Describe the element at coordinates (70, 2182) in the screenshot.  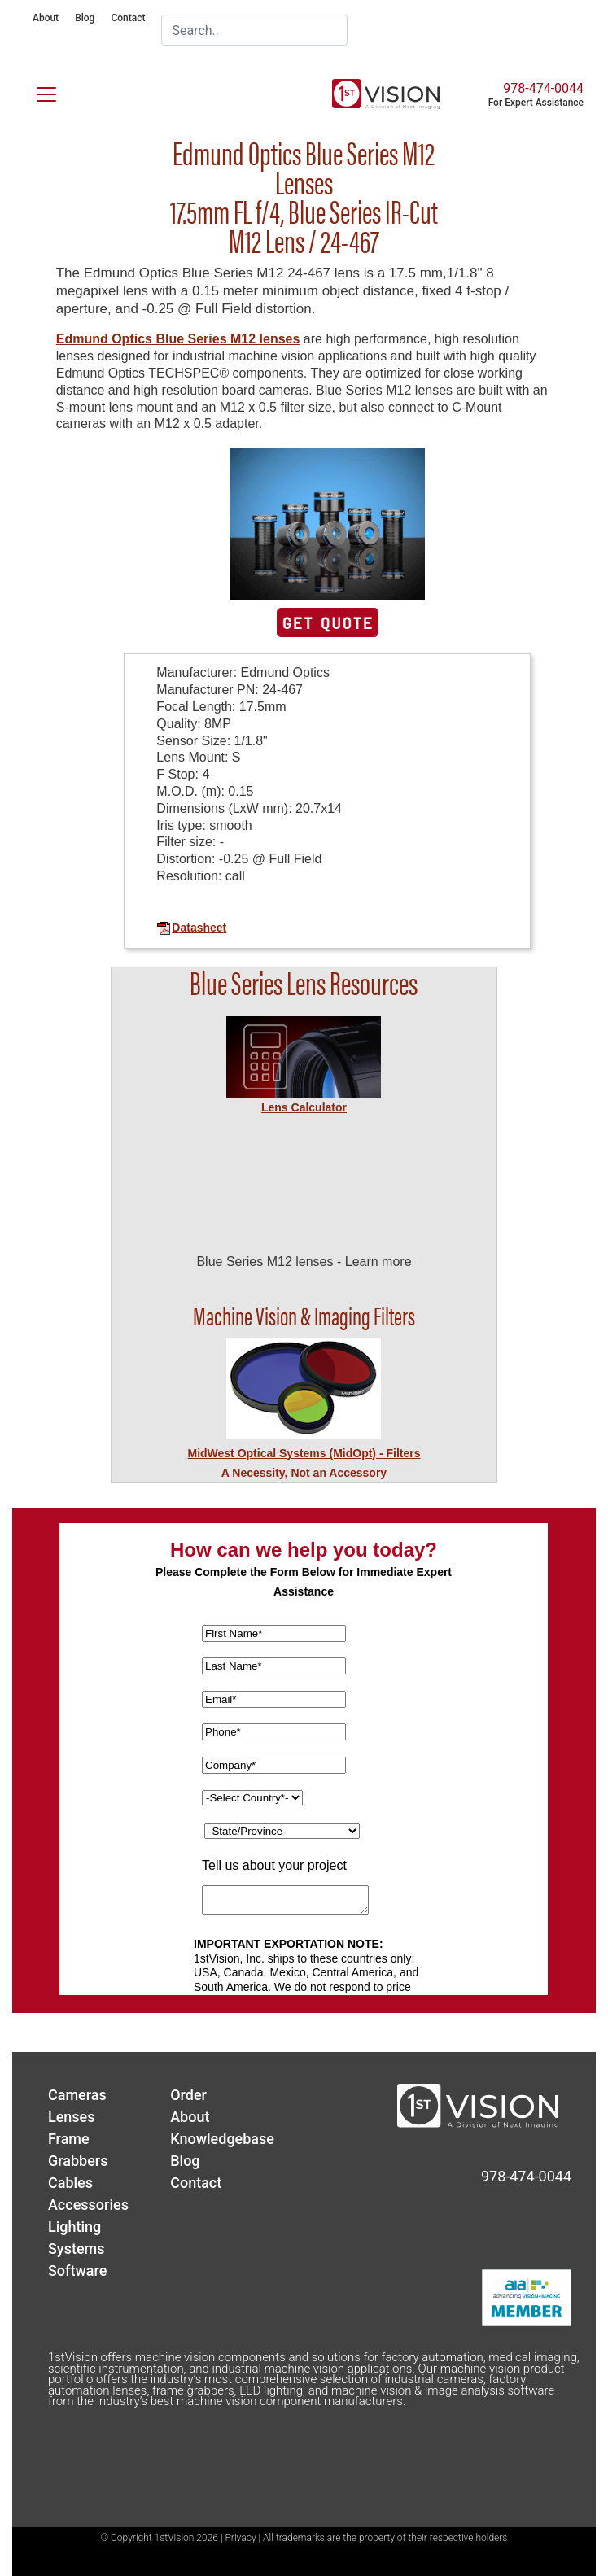
I see `Cables` at that location.